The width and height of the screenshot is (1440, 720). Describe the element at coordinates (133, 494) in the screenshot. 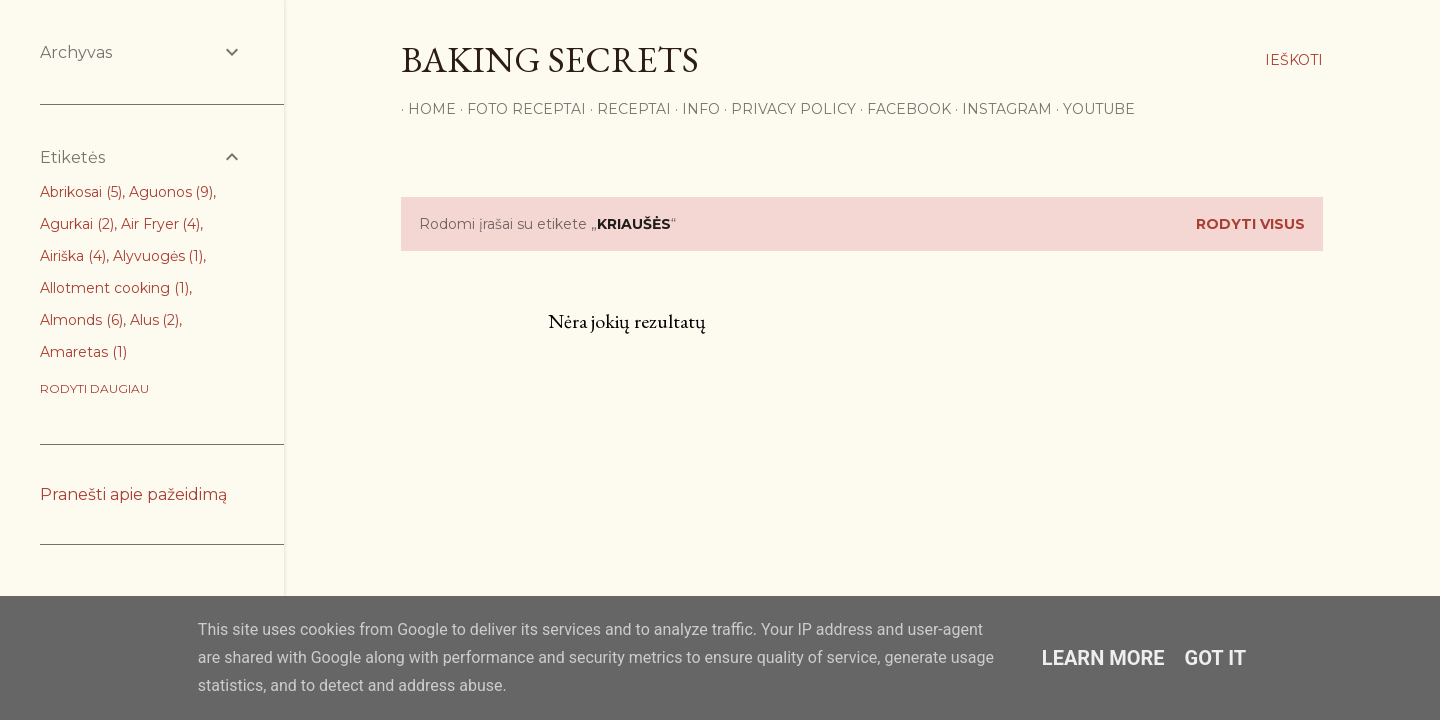

I see `Pranešti apie pažeidimą` at that location.